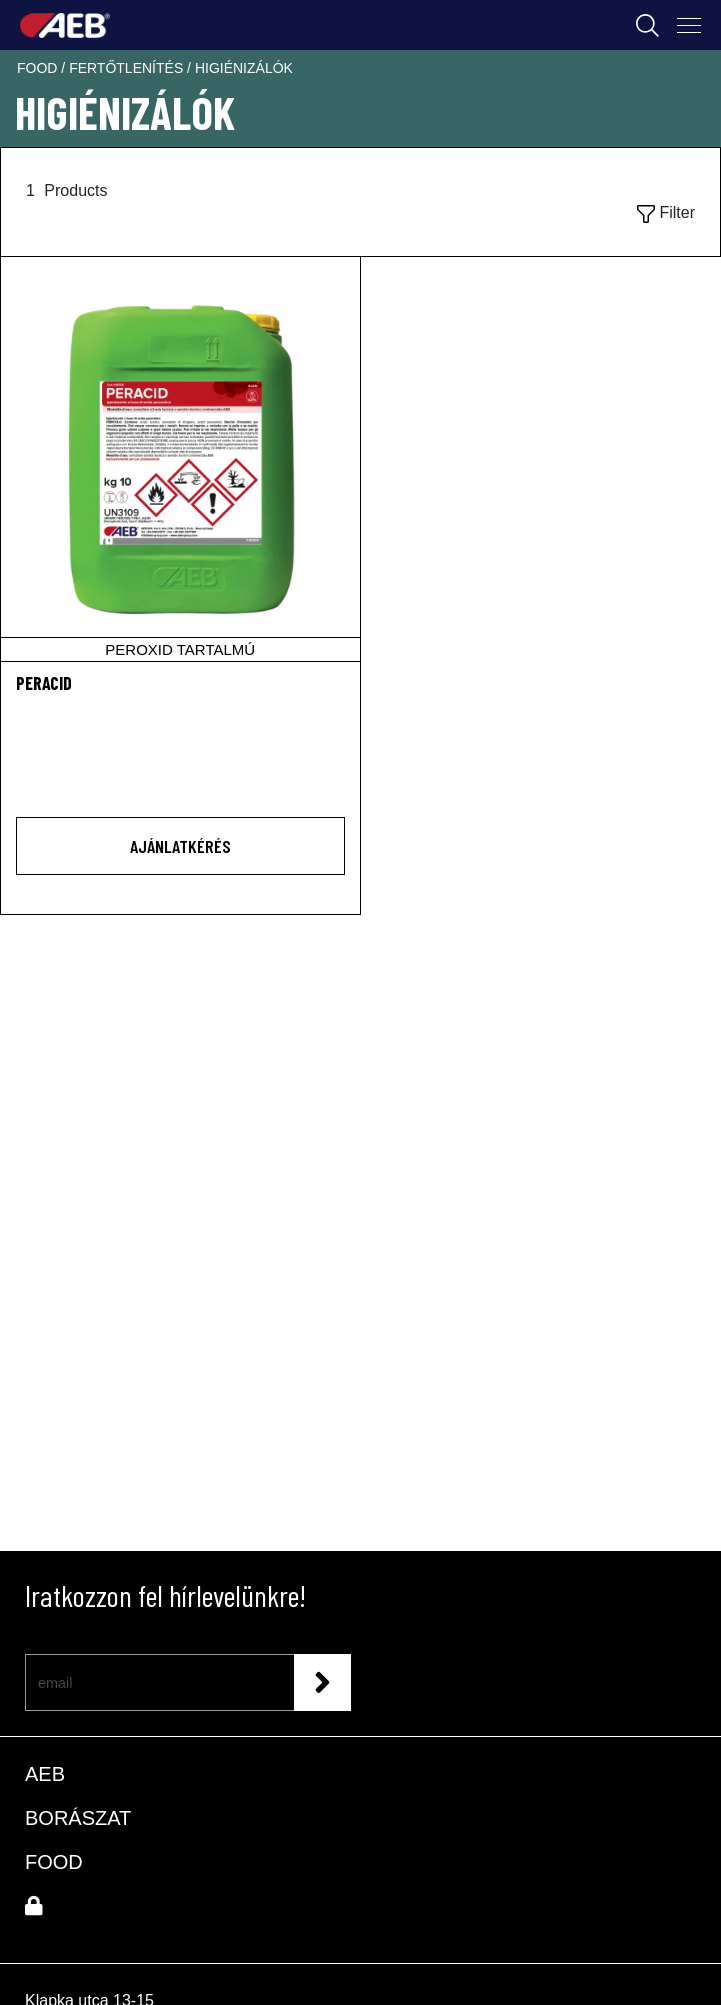 The image size is (721, 2005). What do you see at coordinates (78, 1818) in the screenshot?
I see `BORÁSZAT` at bounding box center [78, 1818].